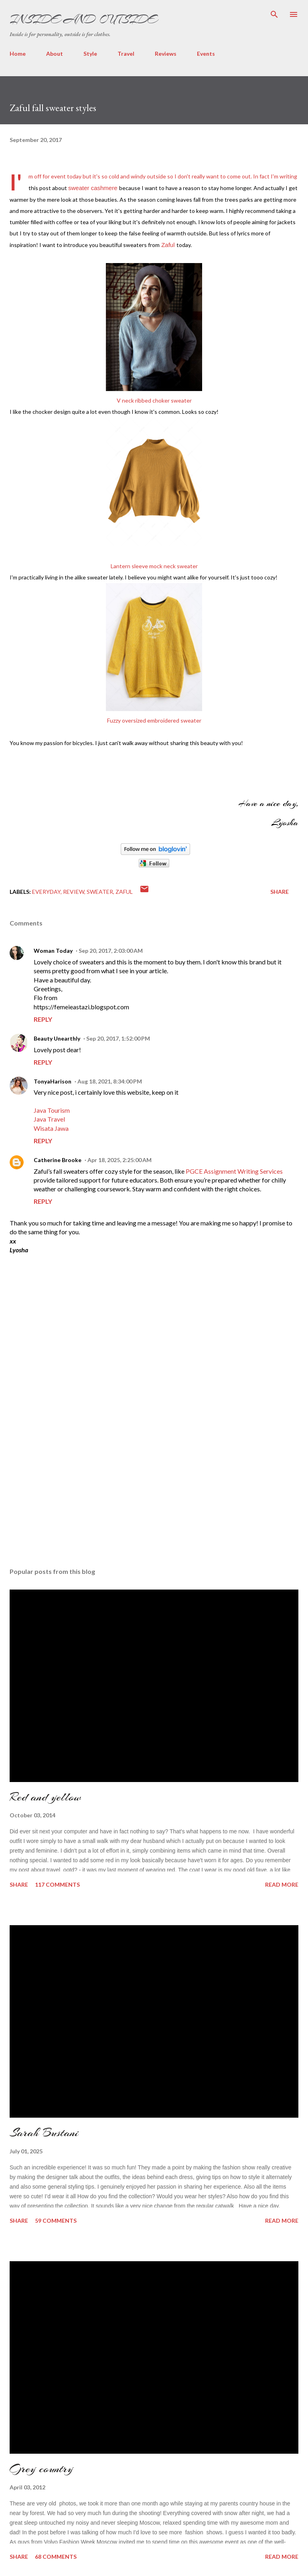 The image size is (308, 2576). Describe the element at coordinates (52, 1110) in the screenshot. I see `Java Tourism` at that location.